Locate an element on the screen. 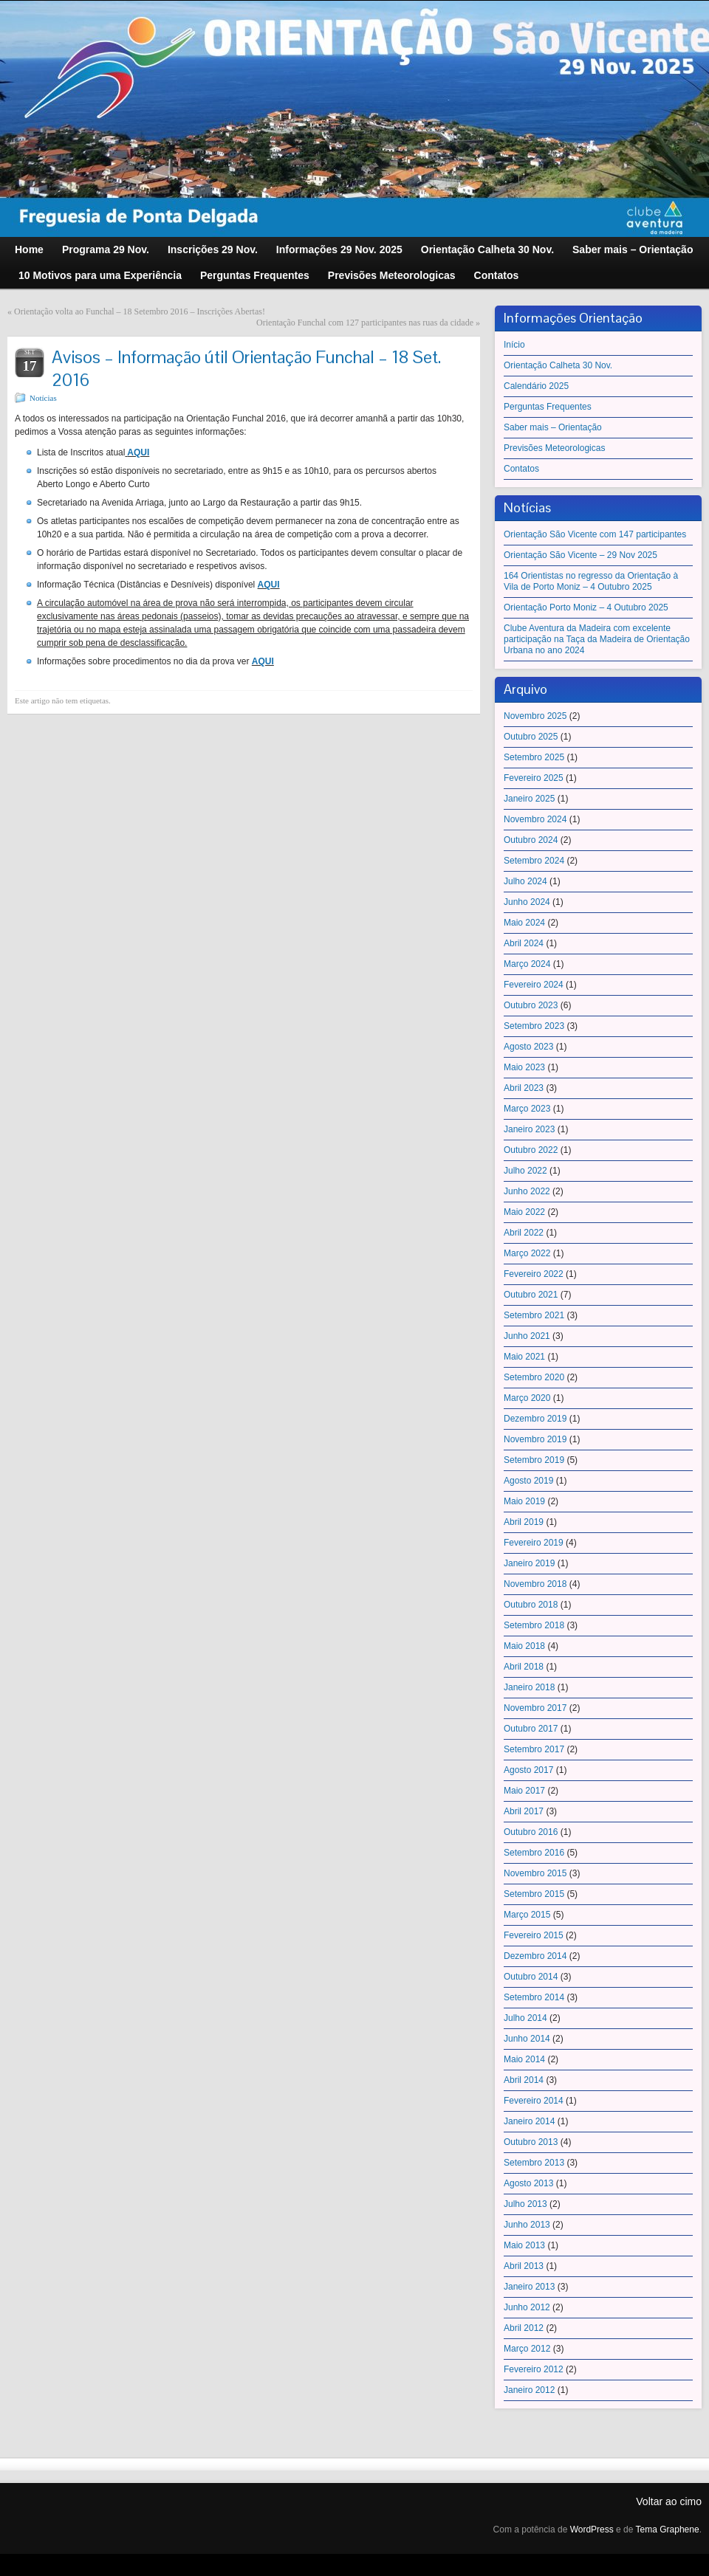 The width and height of the screenshot is (709, 2576). Janeiro 2014 is located at coordinates (529, 2121).